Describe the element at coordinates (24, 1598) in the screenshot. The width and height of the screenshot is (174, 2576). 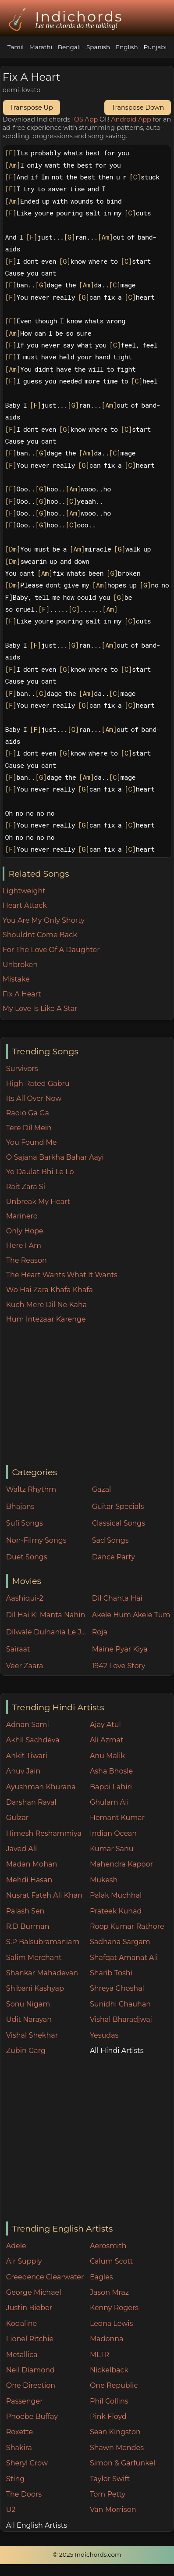
I see `Aashiqui-2` at that location.